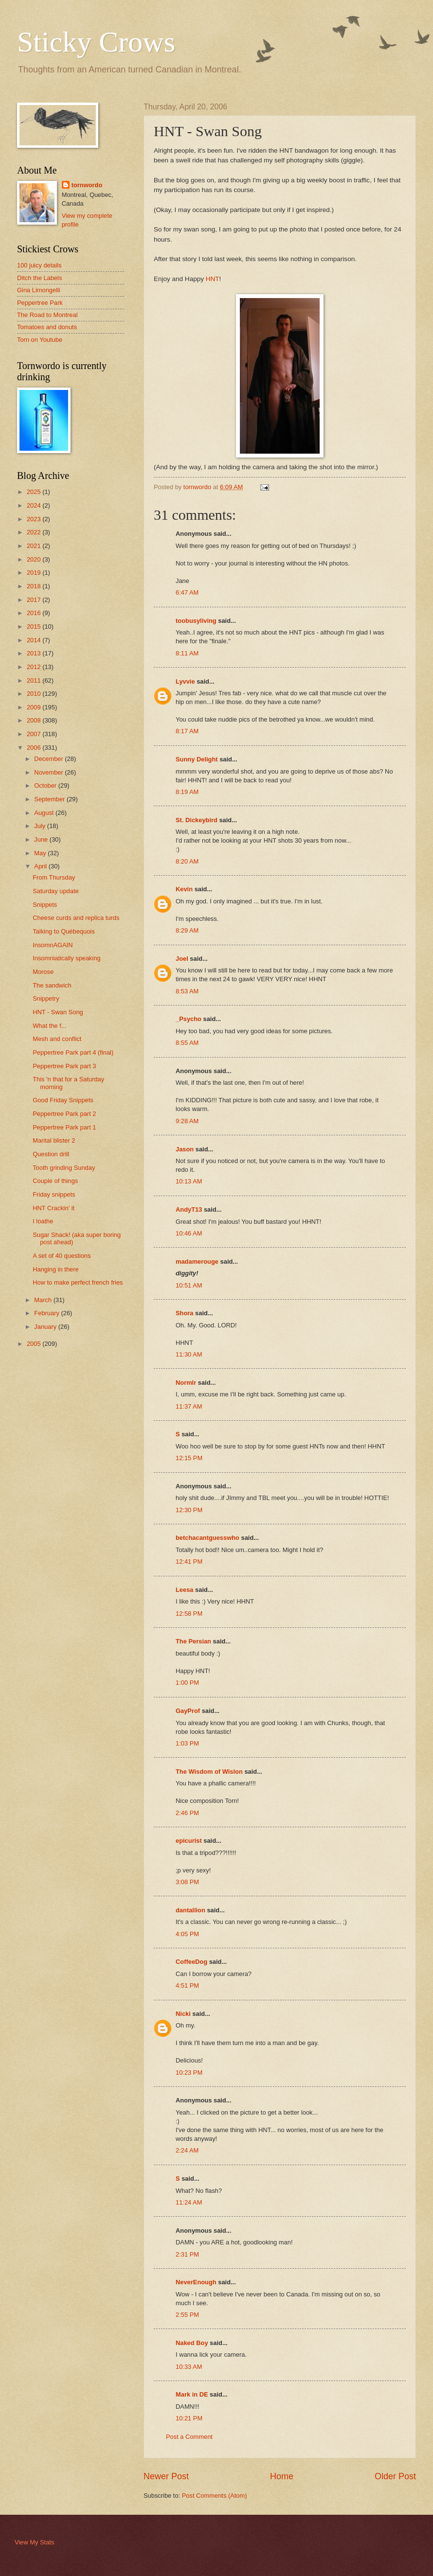 The height and width of the screenshot is (2576, 433). What do you see at coordinates (189, 1354) in the screenshot?
I see `11:30 AM` at bounding box center [189, 1354].